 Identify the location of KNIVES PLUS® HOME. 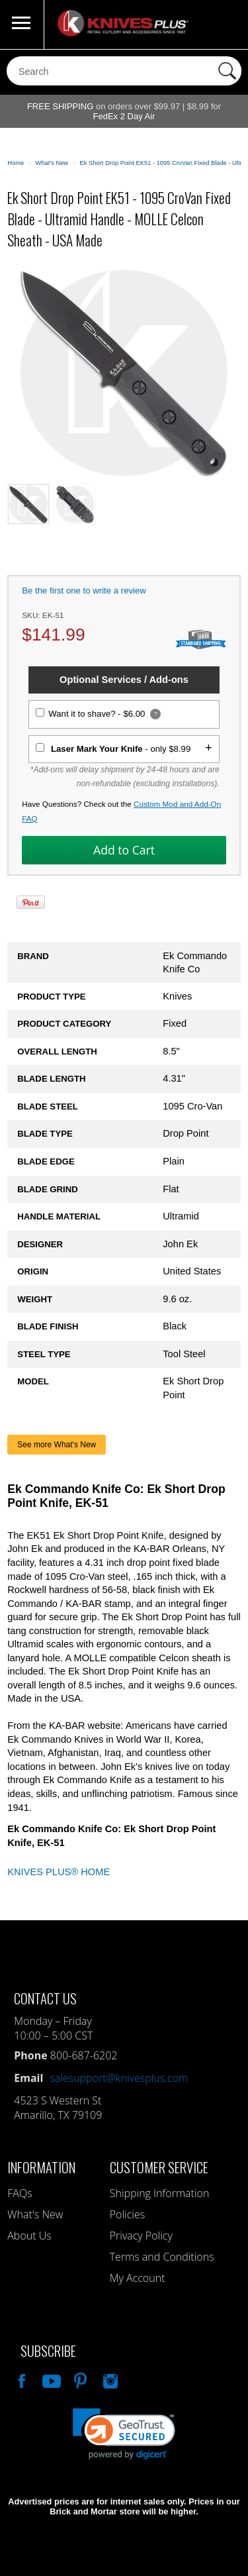
(58, 1872).